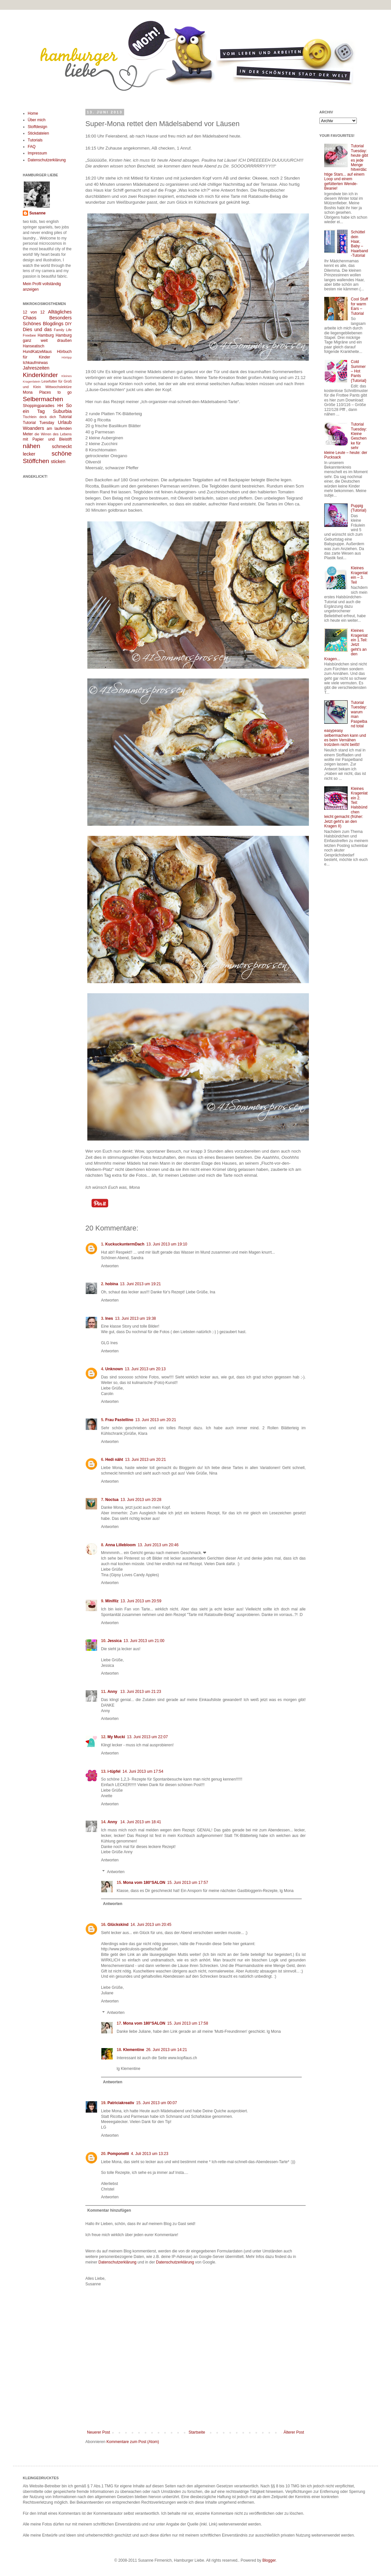  What do you see at coordinates (53, 323) in the screenshot?
I see `Blogdings` at bounding box center [53, 323].